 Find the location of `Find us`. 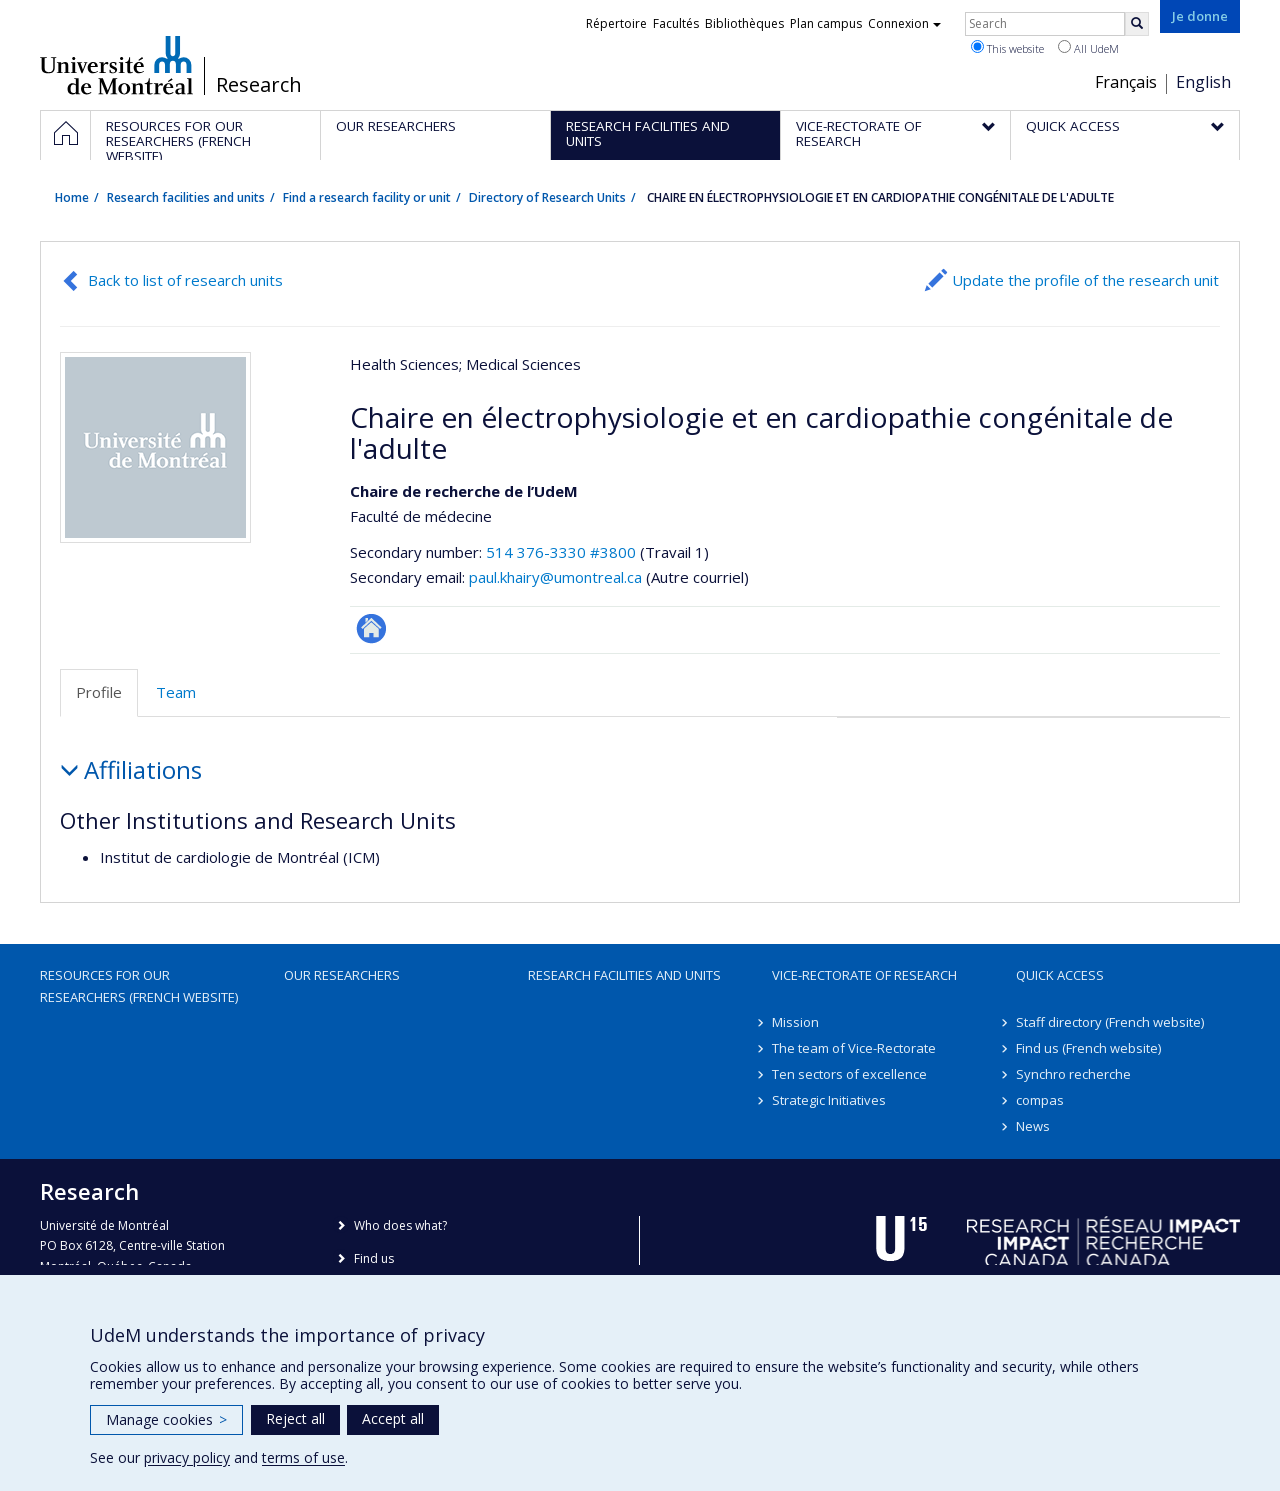

Find us is located at coordinates (374, 1258).